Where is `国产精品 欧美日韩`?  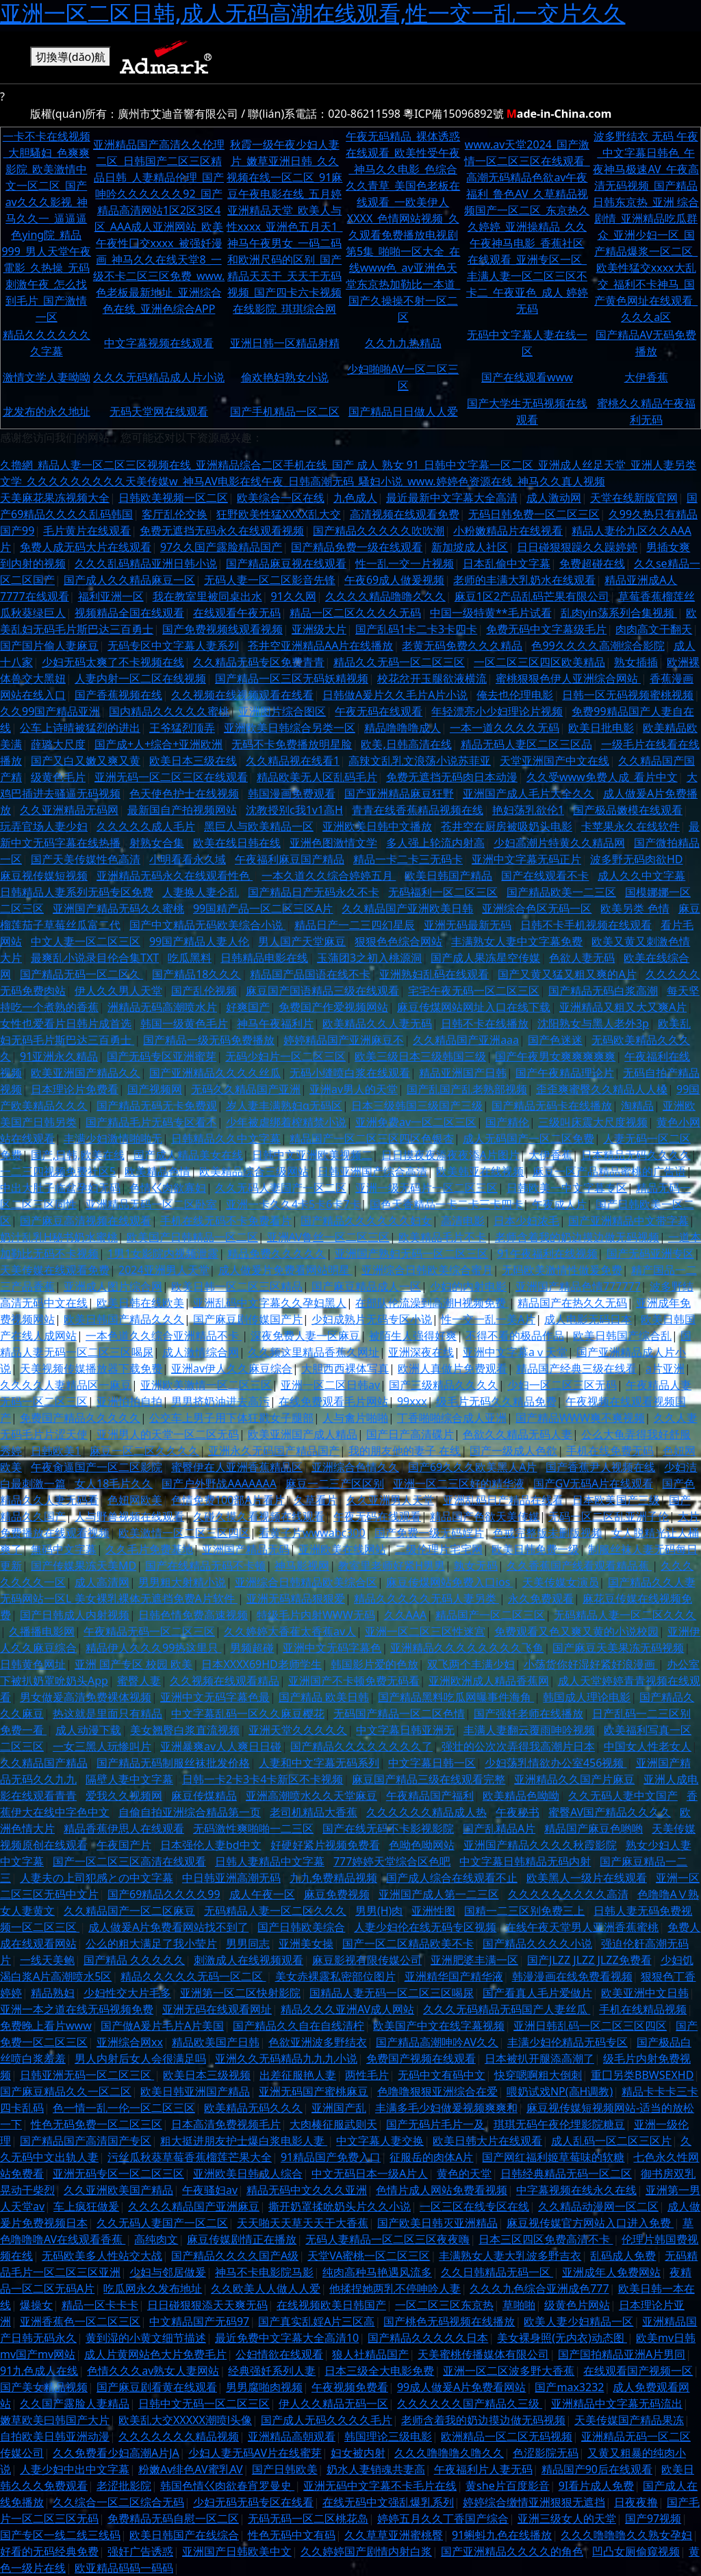
国产精品 欧美日韩 is located at coordinates (324, 1697).